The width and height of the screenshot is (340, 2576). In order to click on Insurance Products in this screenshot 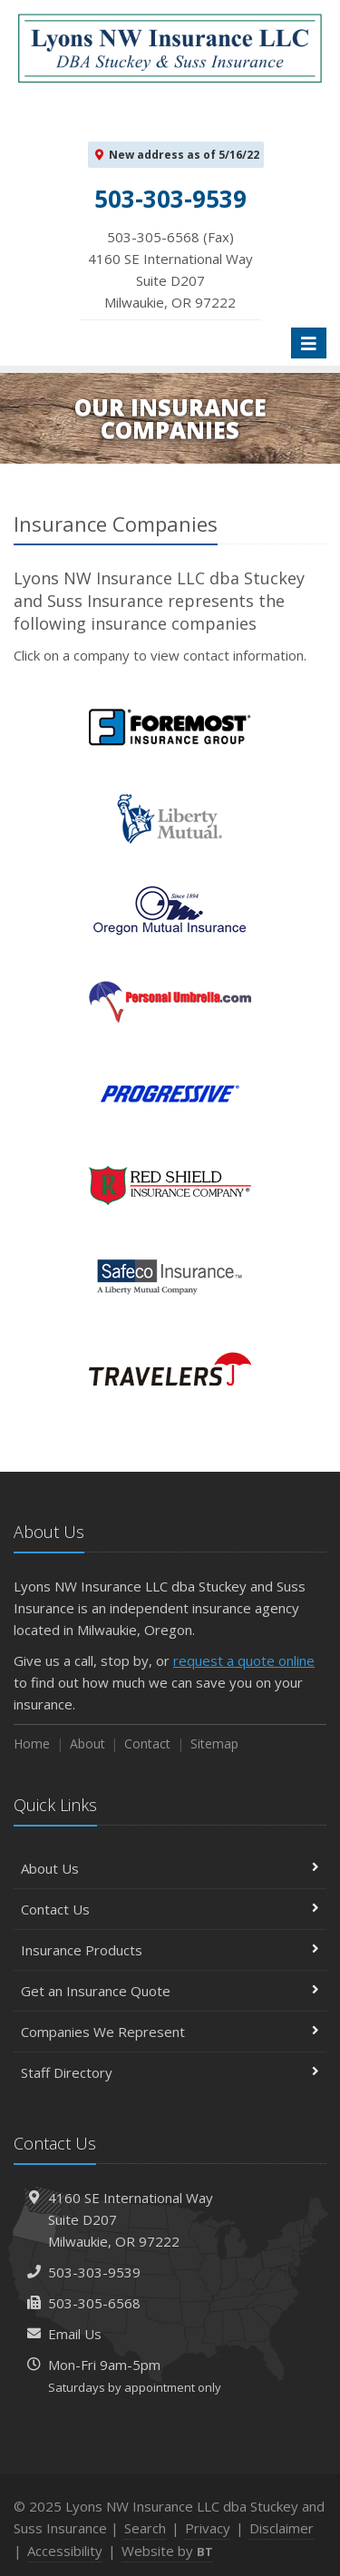, I will do `click(170, 1950)`.